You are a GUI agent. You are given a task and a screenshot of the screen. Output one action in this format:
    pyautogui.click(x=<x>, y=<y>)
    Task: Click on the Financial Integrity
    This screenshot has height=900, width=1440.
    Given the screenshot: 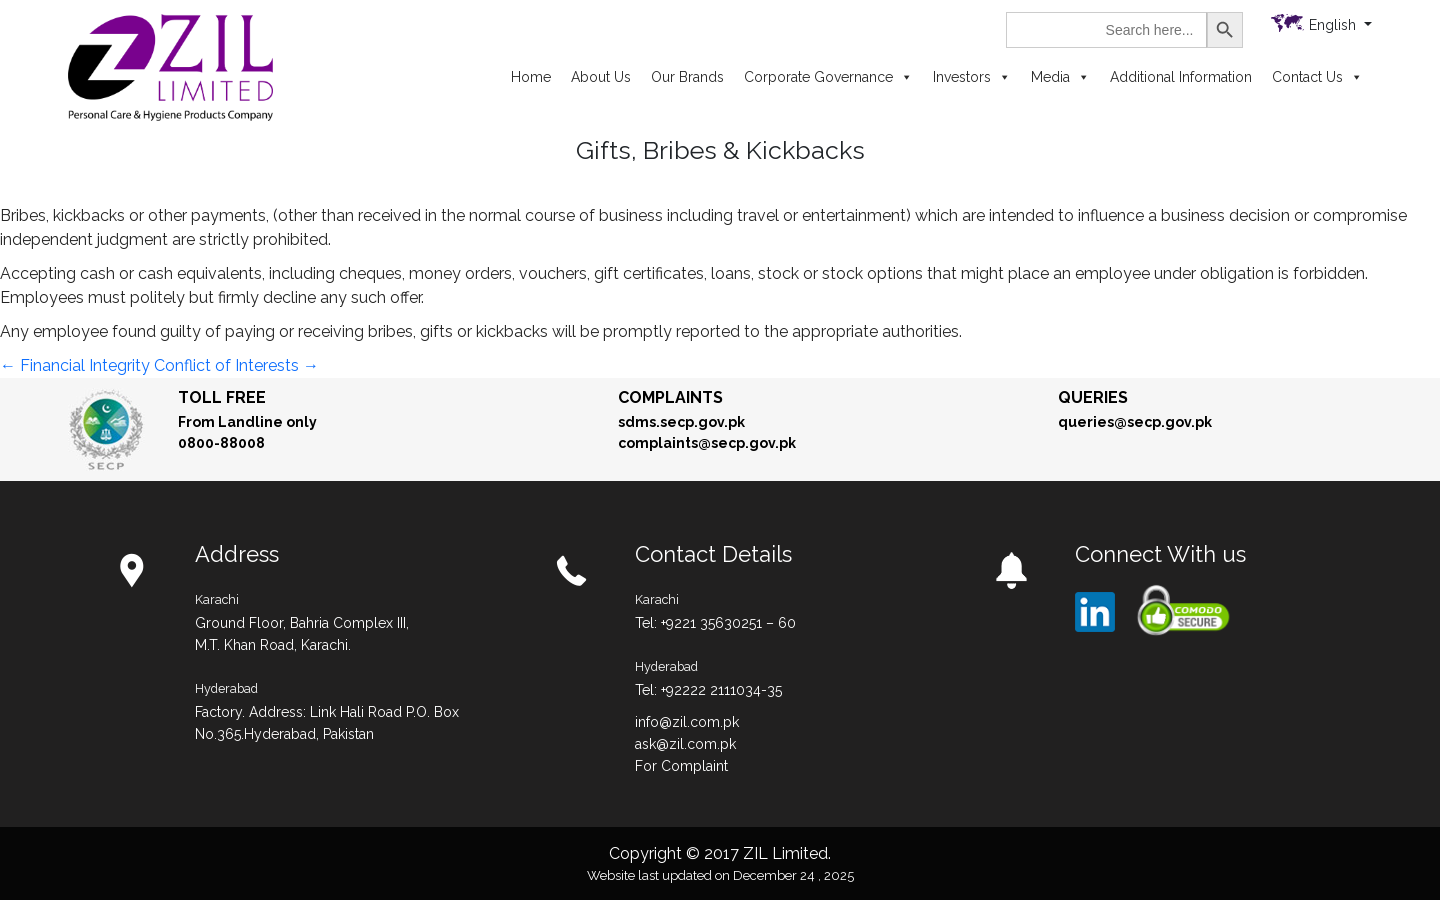 What is the action you would take?
    pyautogui.click(x=75, y=365)
    